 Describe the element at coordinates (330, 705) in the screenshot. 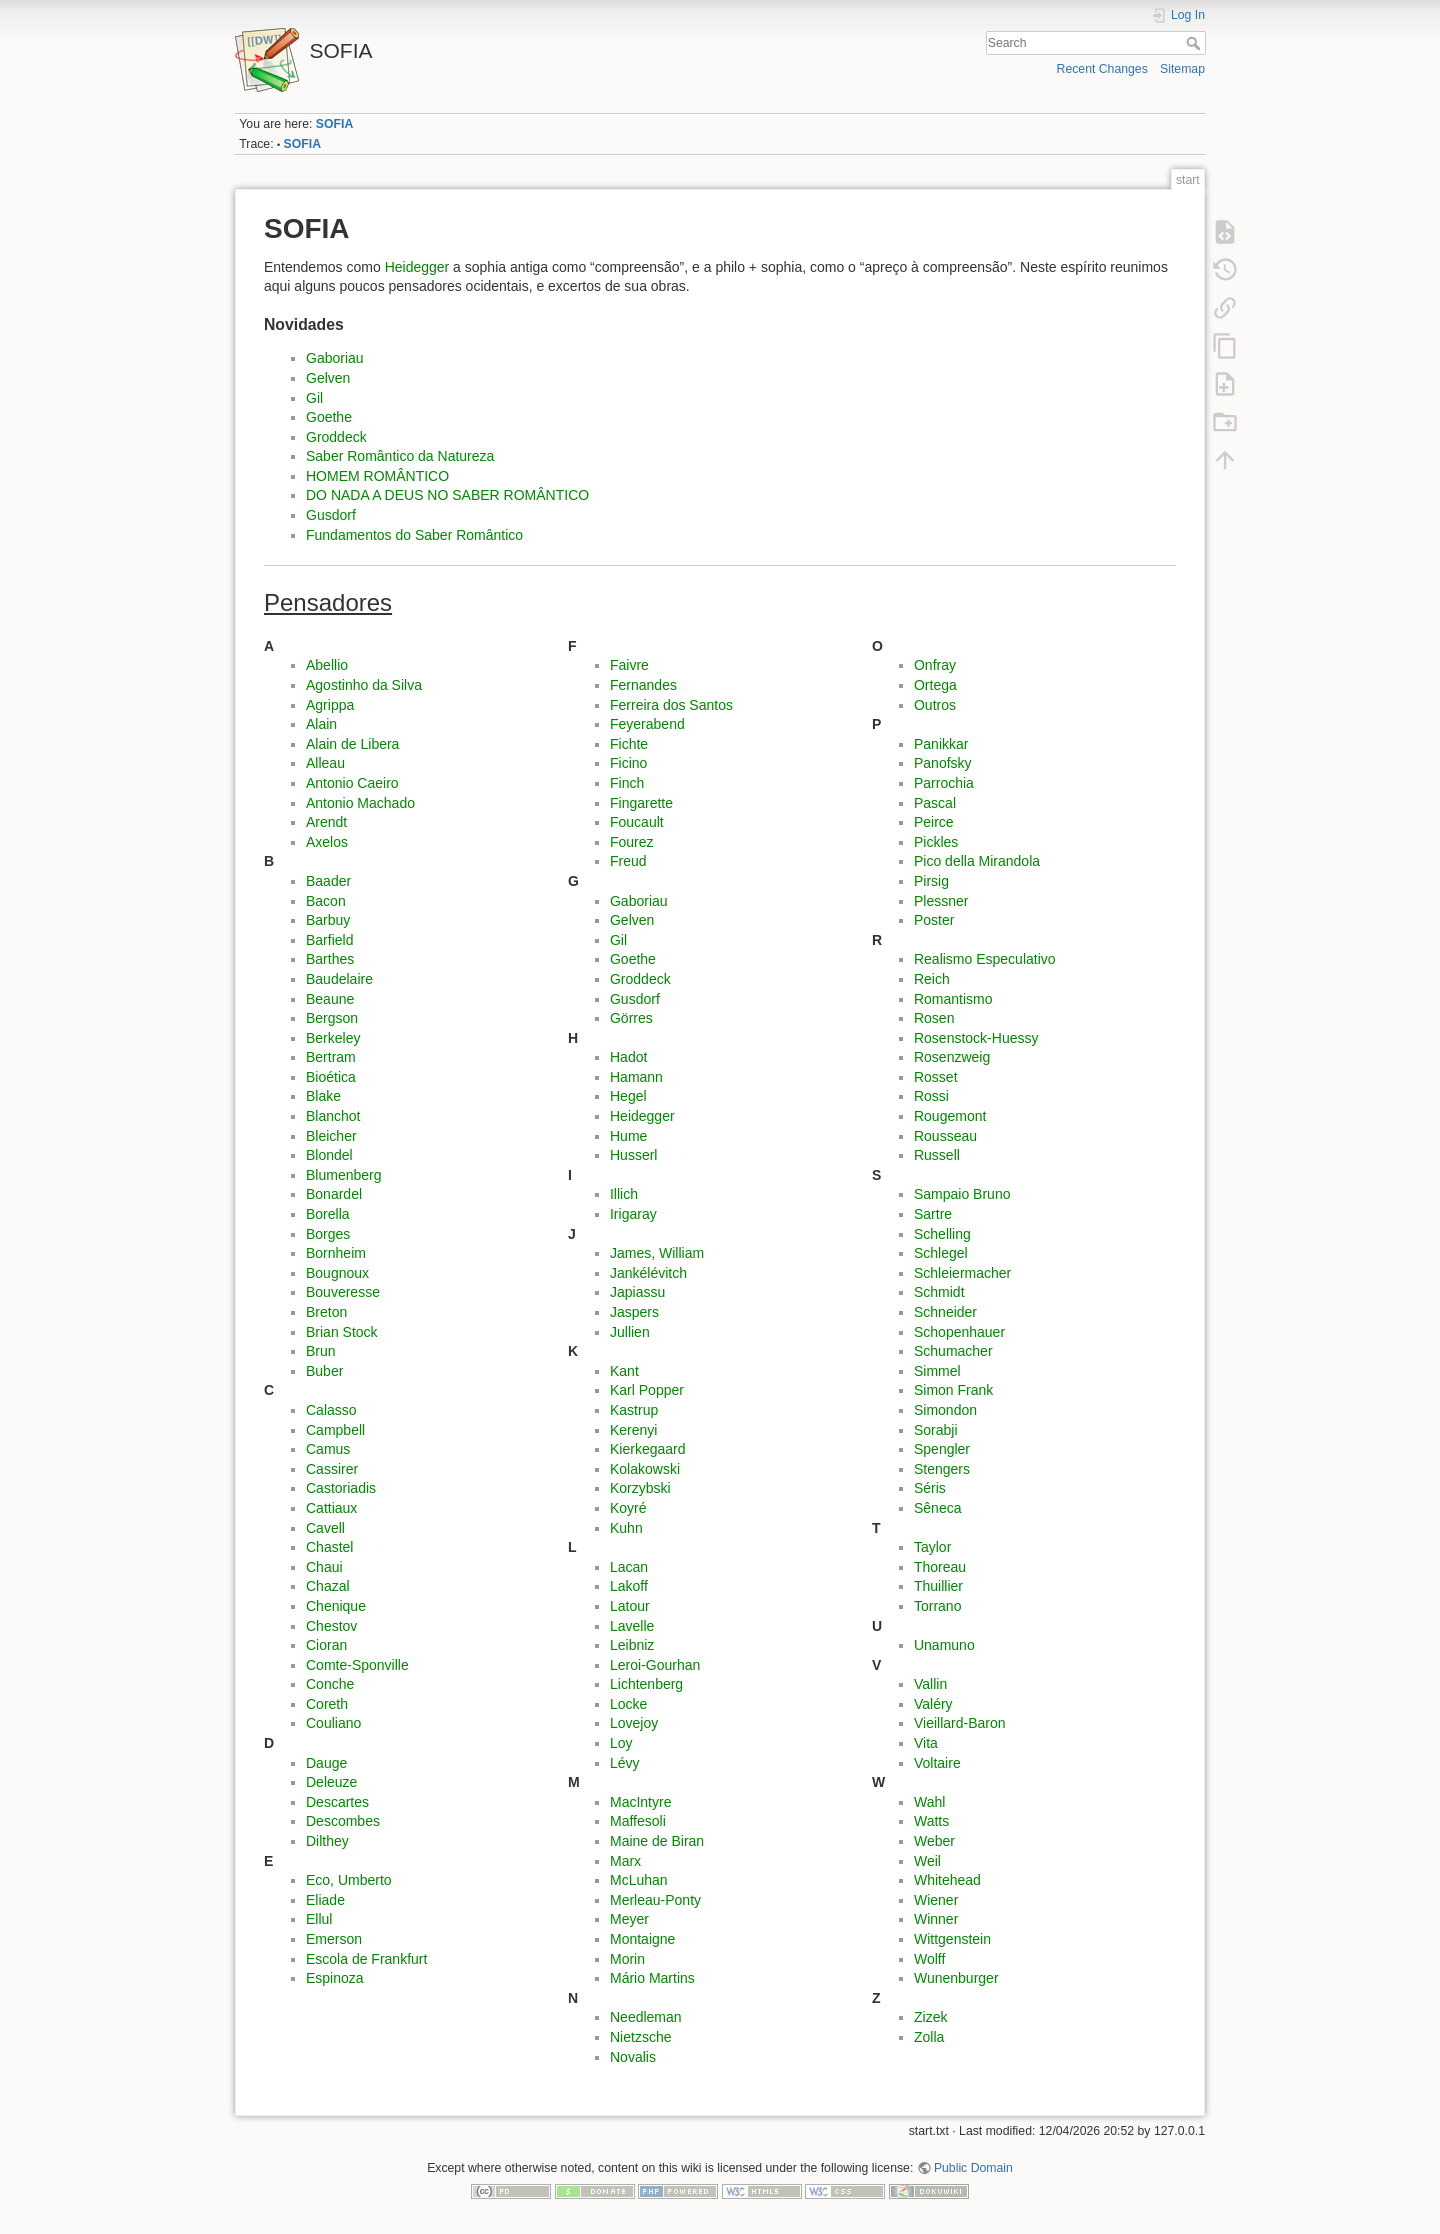

I see `Agrippa` at that location.